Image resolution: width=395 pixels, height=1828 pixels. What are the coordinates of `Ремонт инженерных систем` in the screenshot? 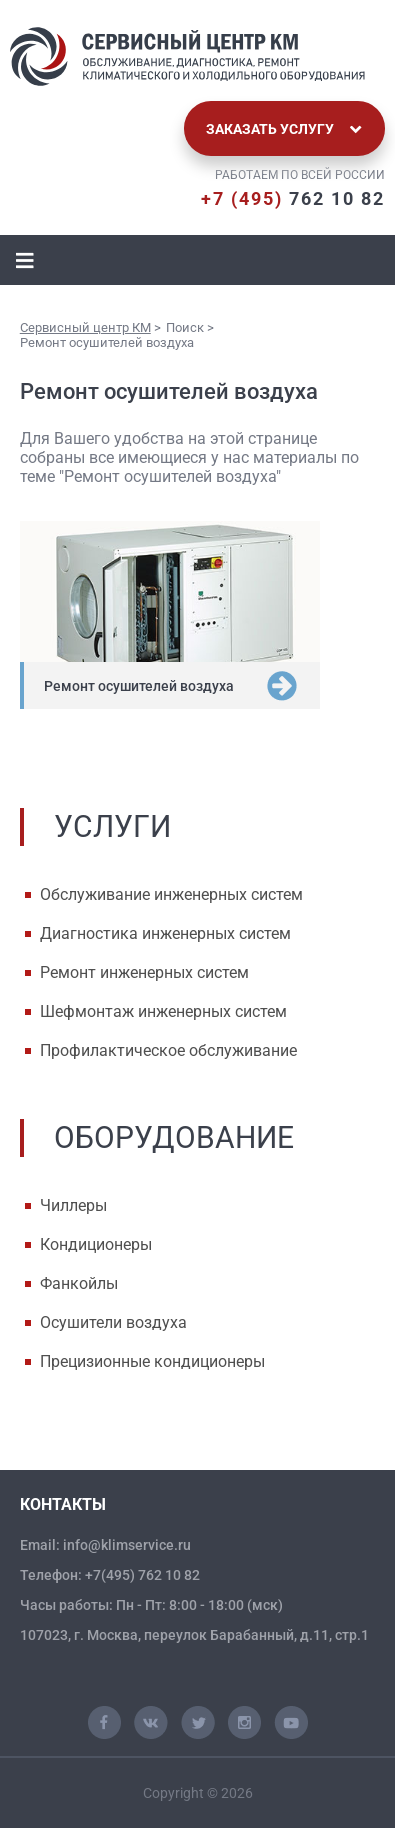 It's located at (144, 972).